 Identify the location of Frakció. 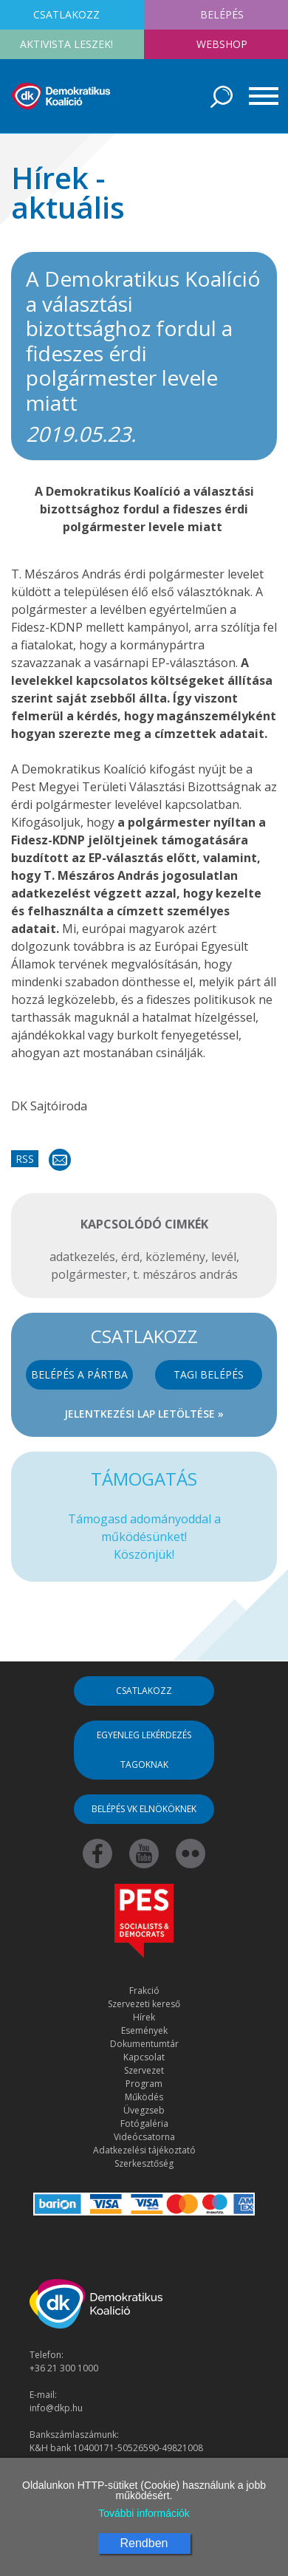
(144, 1990).